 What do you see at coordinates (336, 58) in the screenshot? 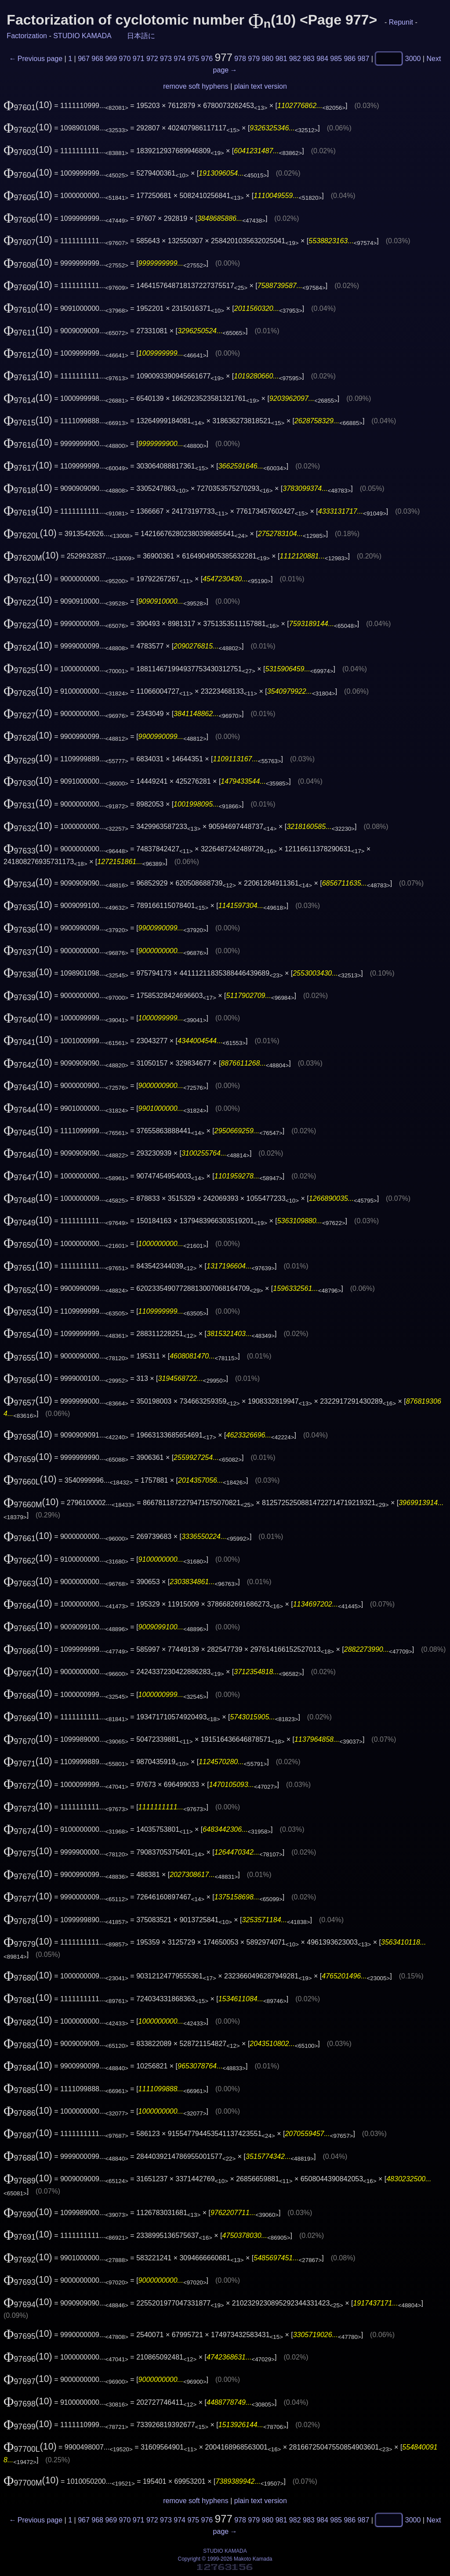
I see `985` at bounding box center [336, 58].